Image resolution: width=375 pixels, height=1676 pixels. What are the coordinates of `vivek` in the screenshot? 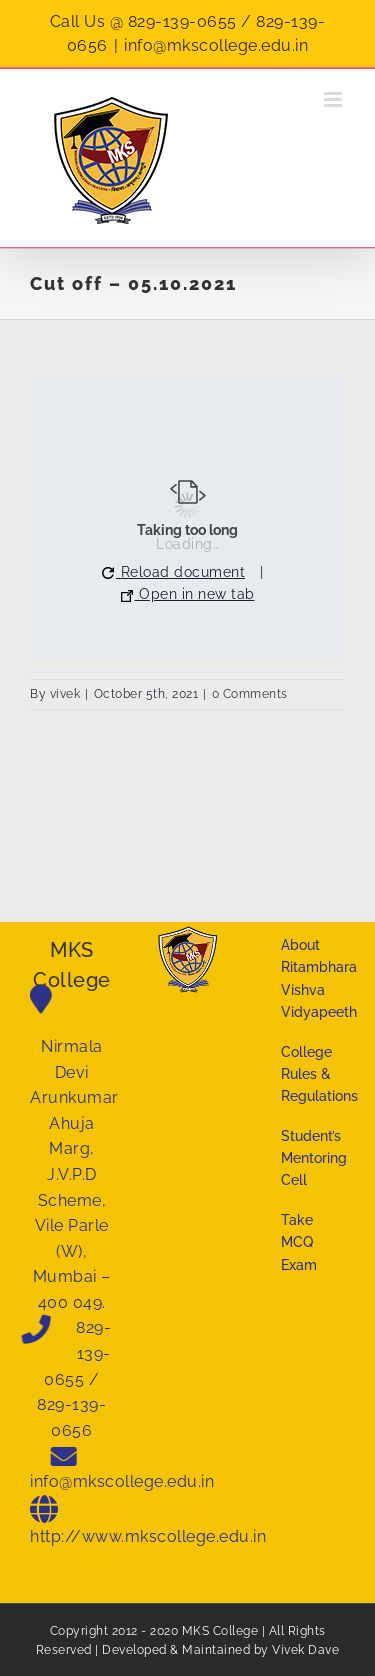 It's located at (65, 694).